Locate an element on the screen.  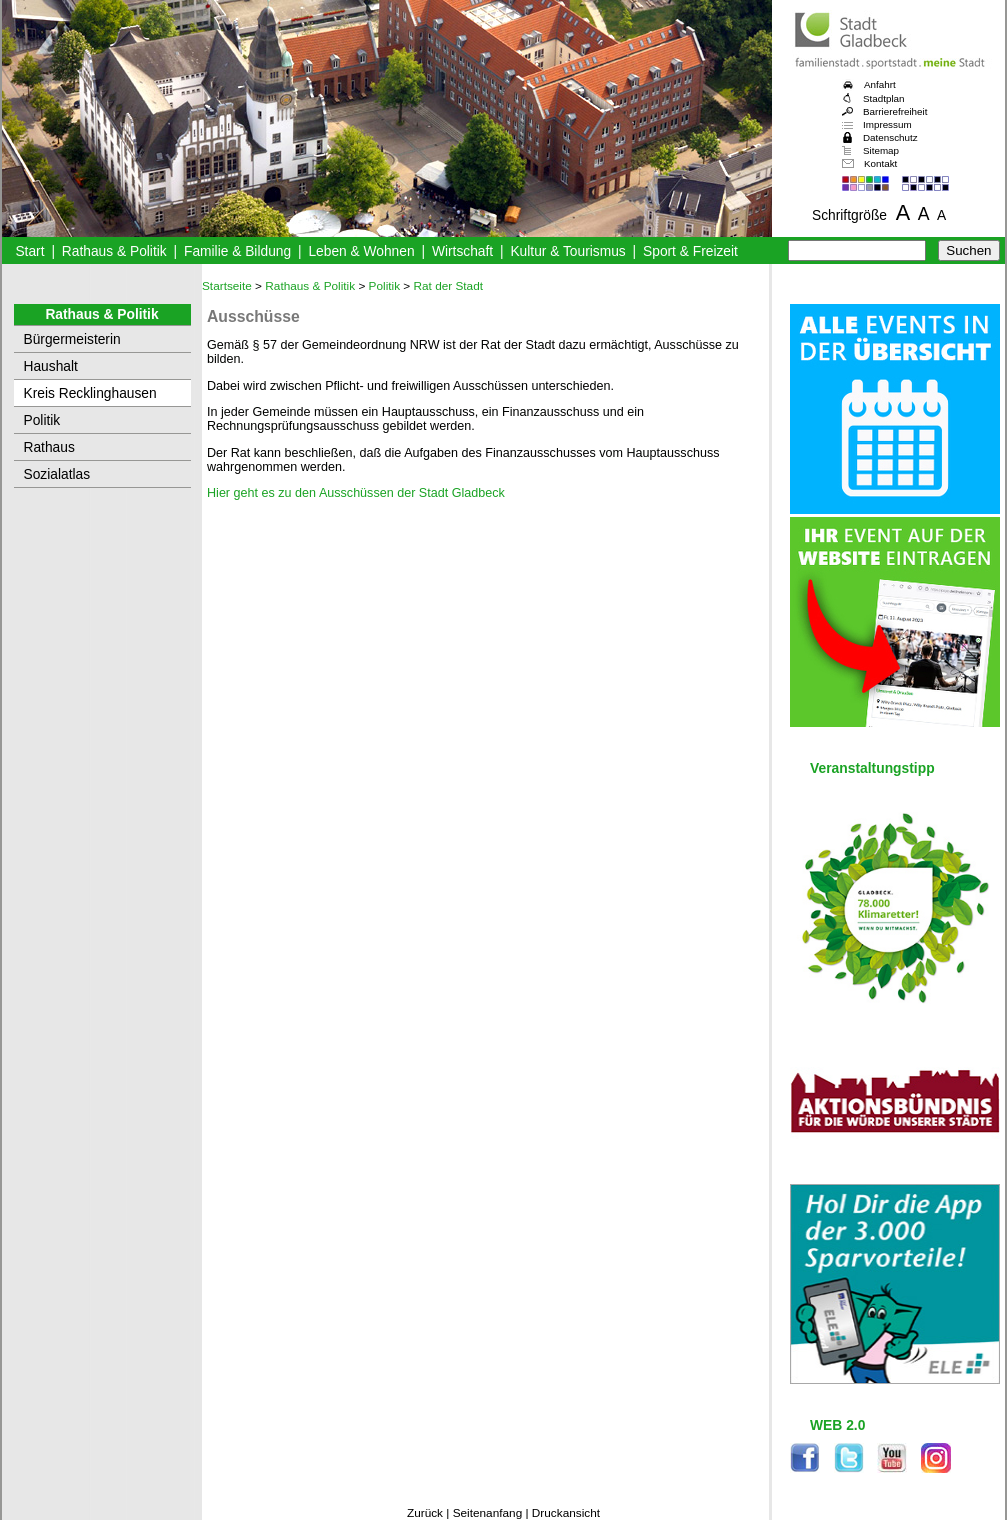
Sport & Freizeit is located at coordinates (690, 251).